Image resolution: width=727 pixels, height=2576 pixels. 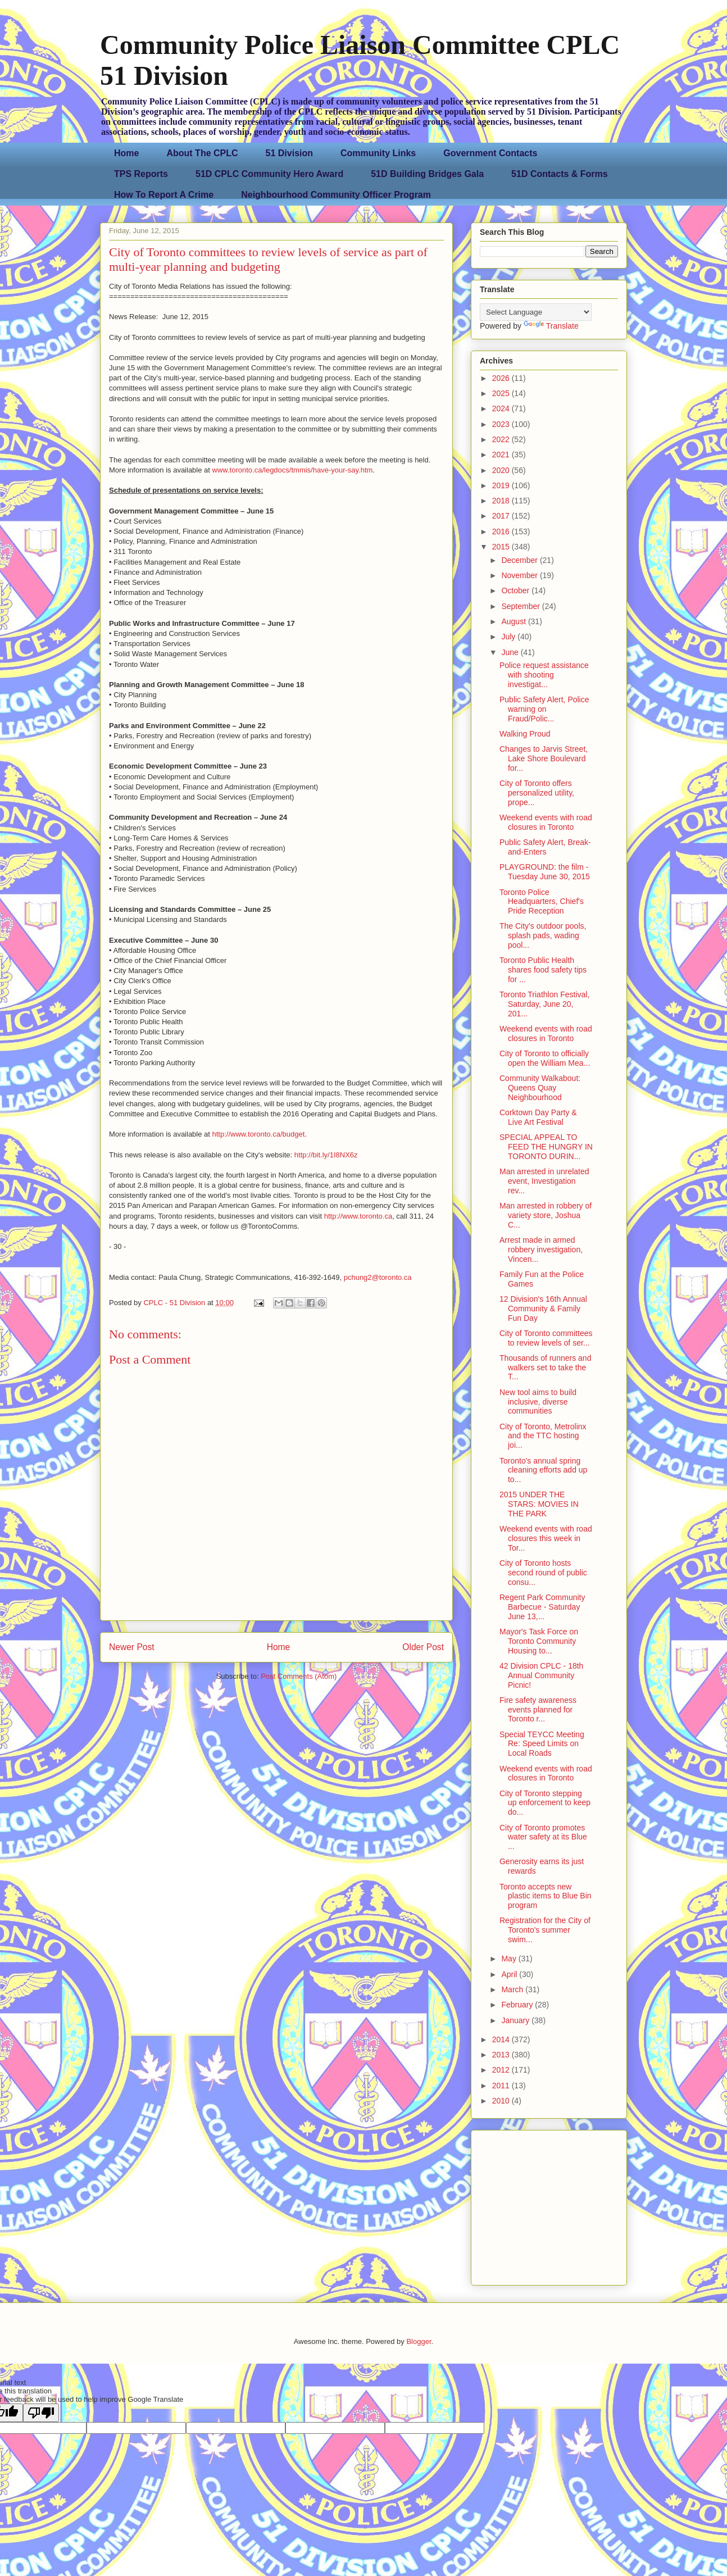 What do you see at coordinates (502, 470) in the screenshot?
I see `2020` at bounding box center [502, 470].